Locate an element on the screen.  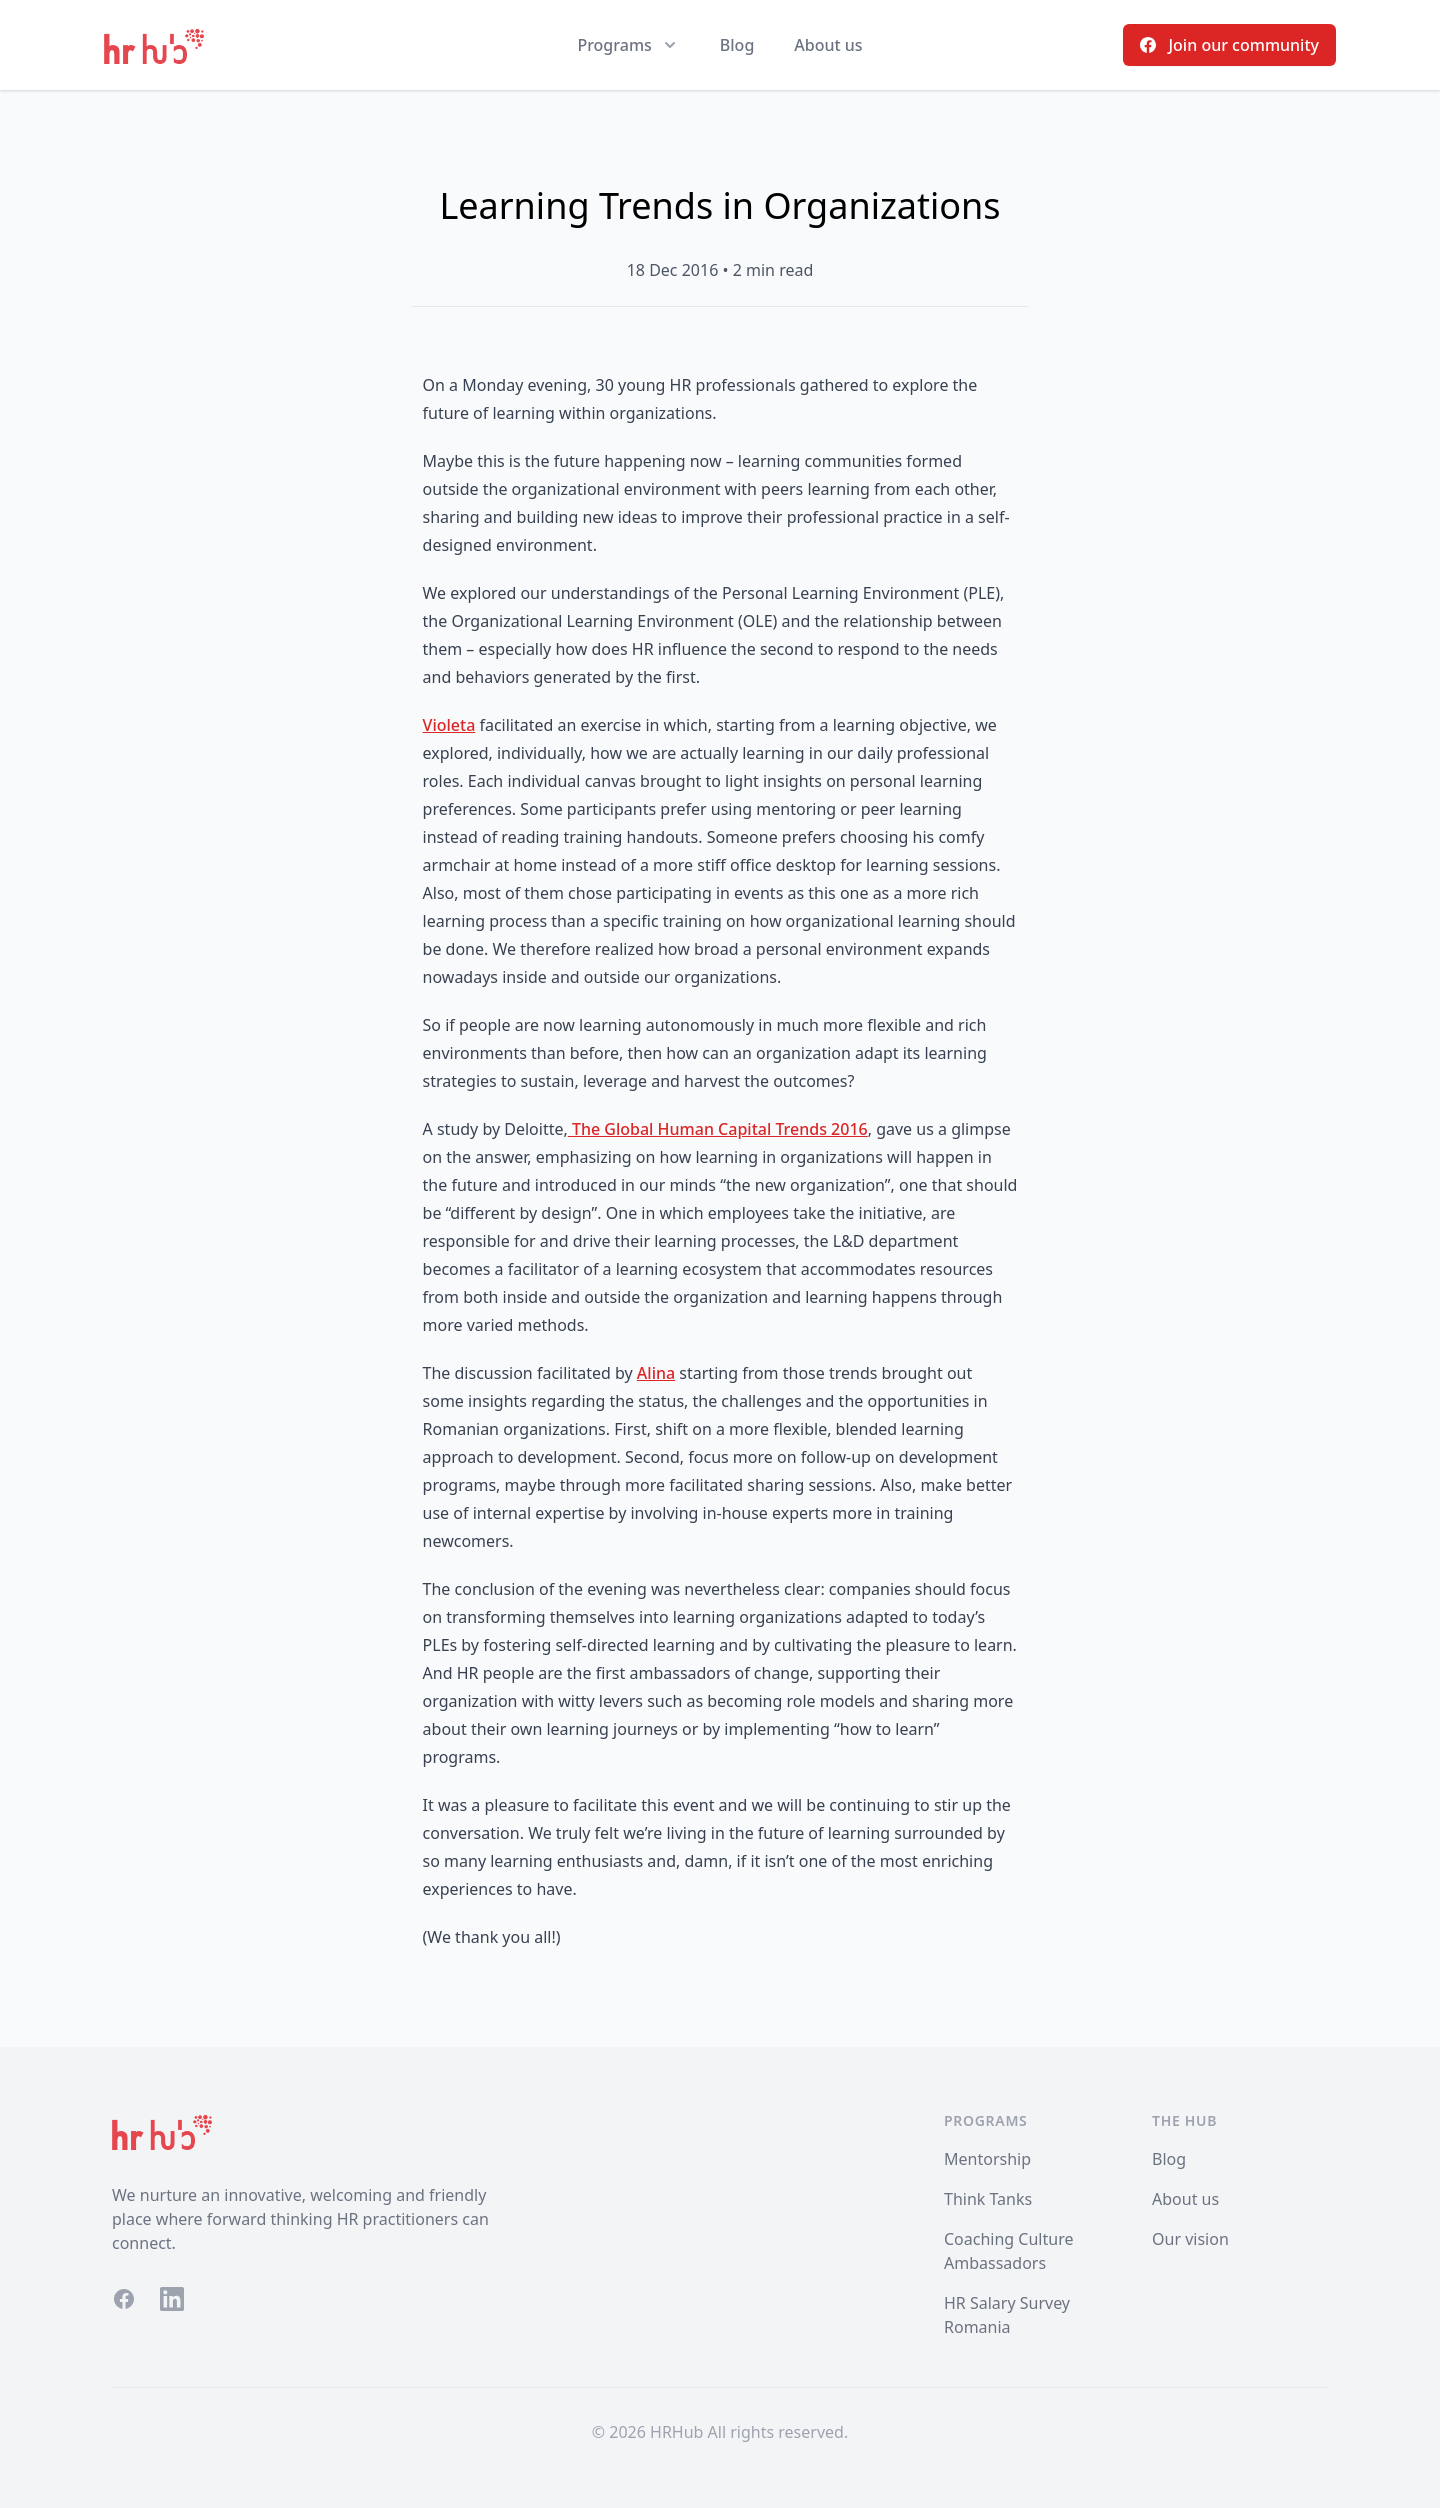
Alina is located at coordinates (656, 1373).